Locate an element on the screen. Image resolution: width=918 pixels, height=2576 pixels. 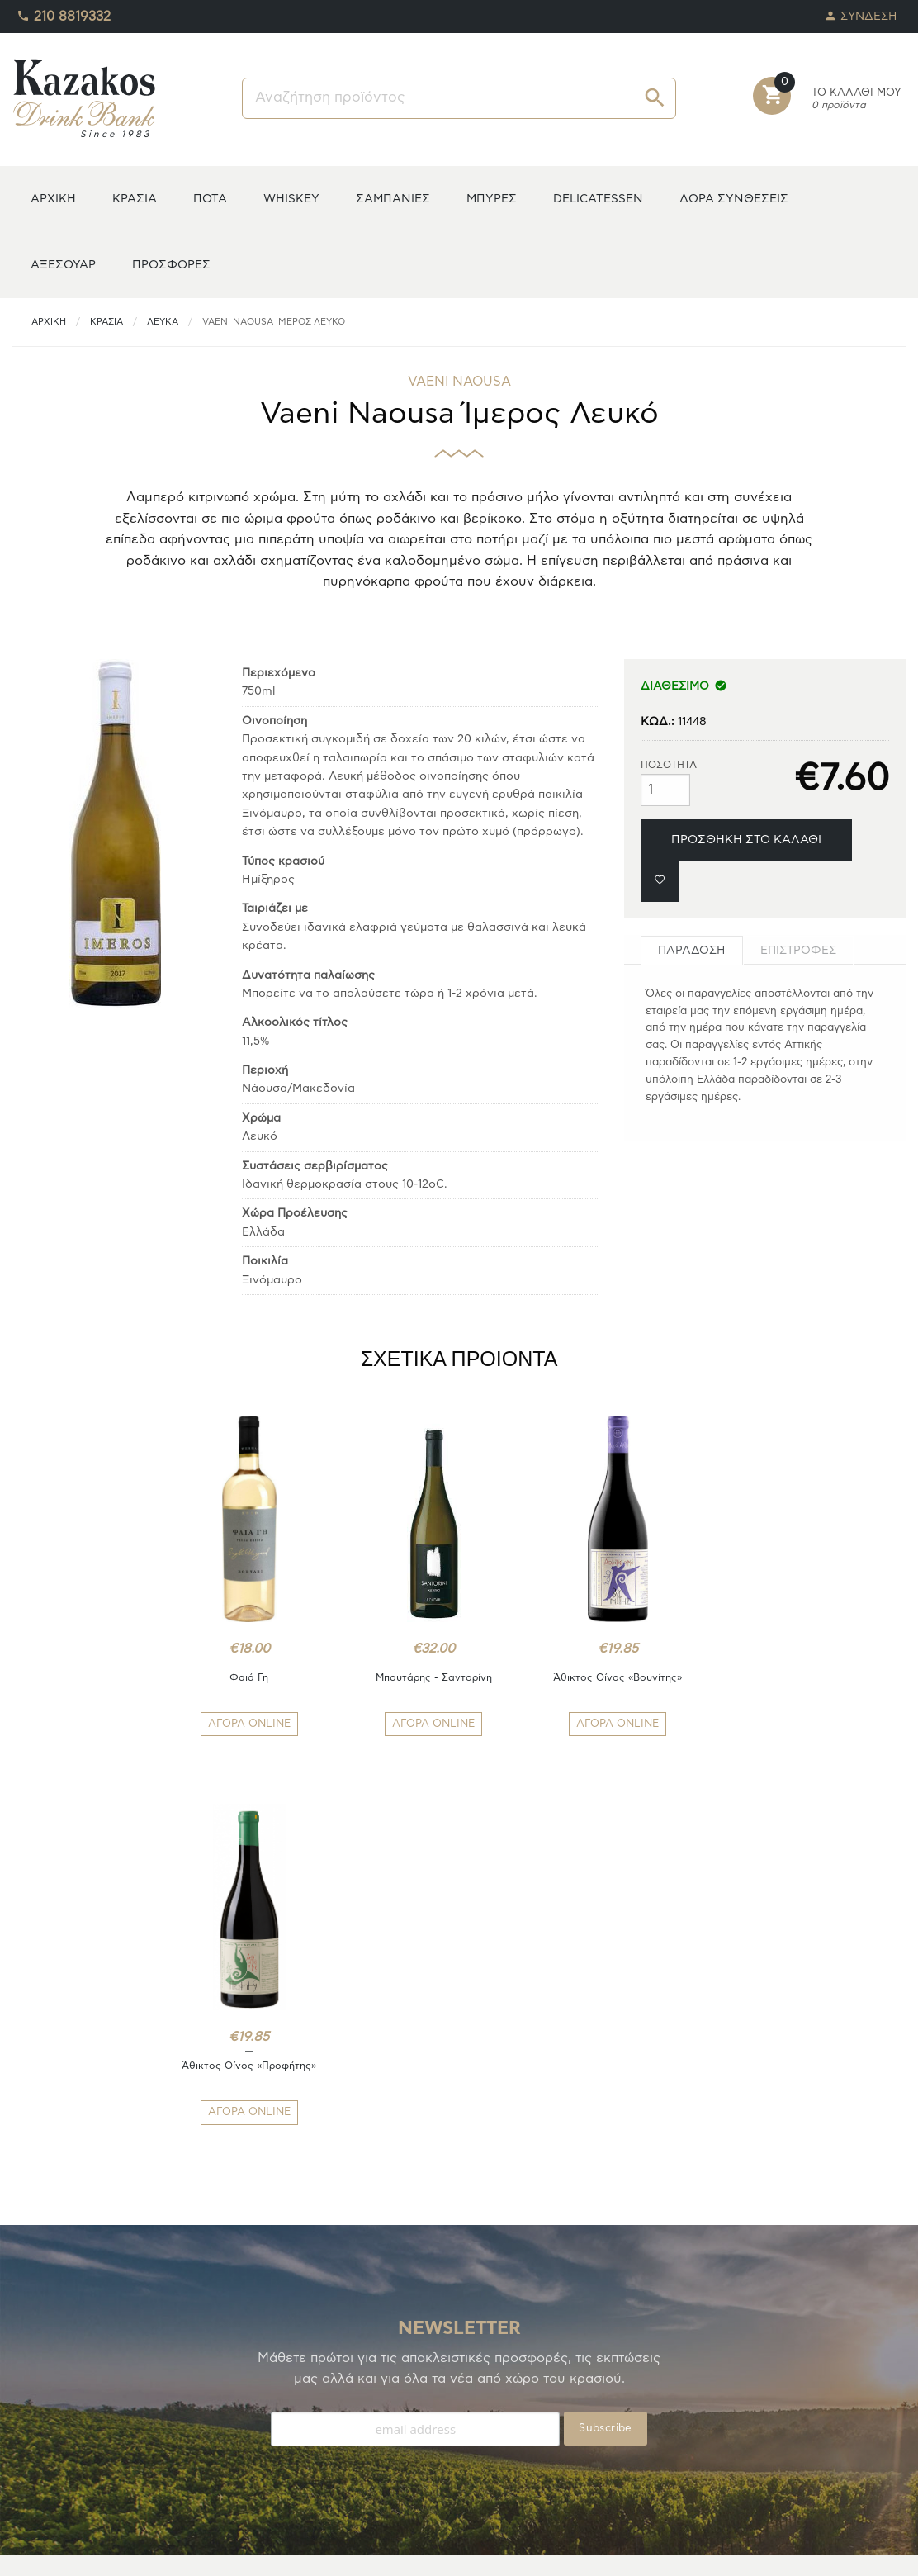
ΠΟΤΑ is located at coordinates (210, 198).